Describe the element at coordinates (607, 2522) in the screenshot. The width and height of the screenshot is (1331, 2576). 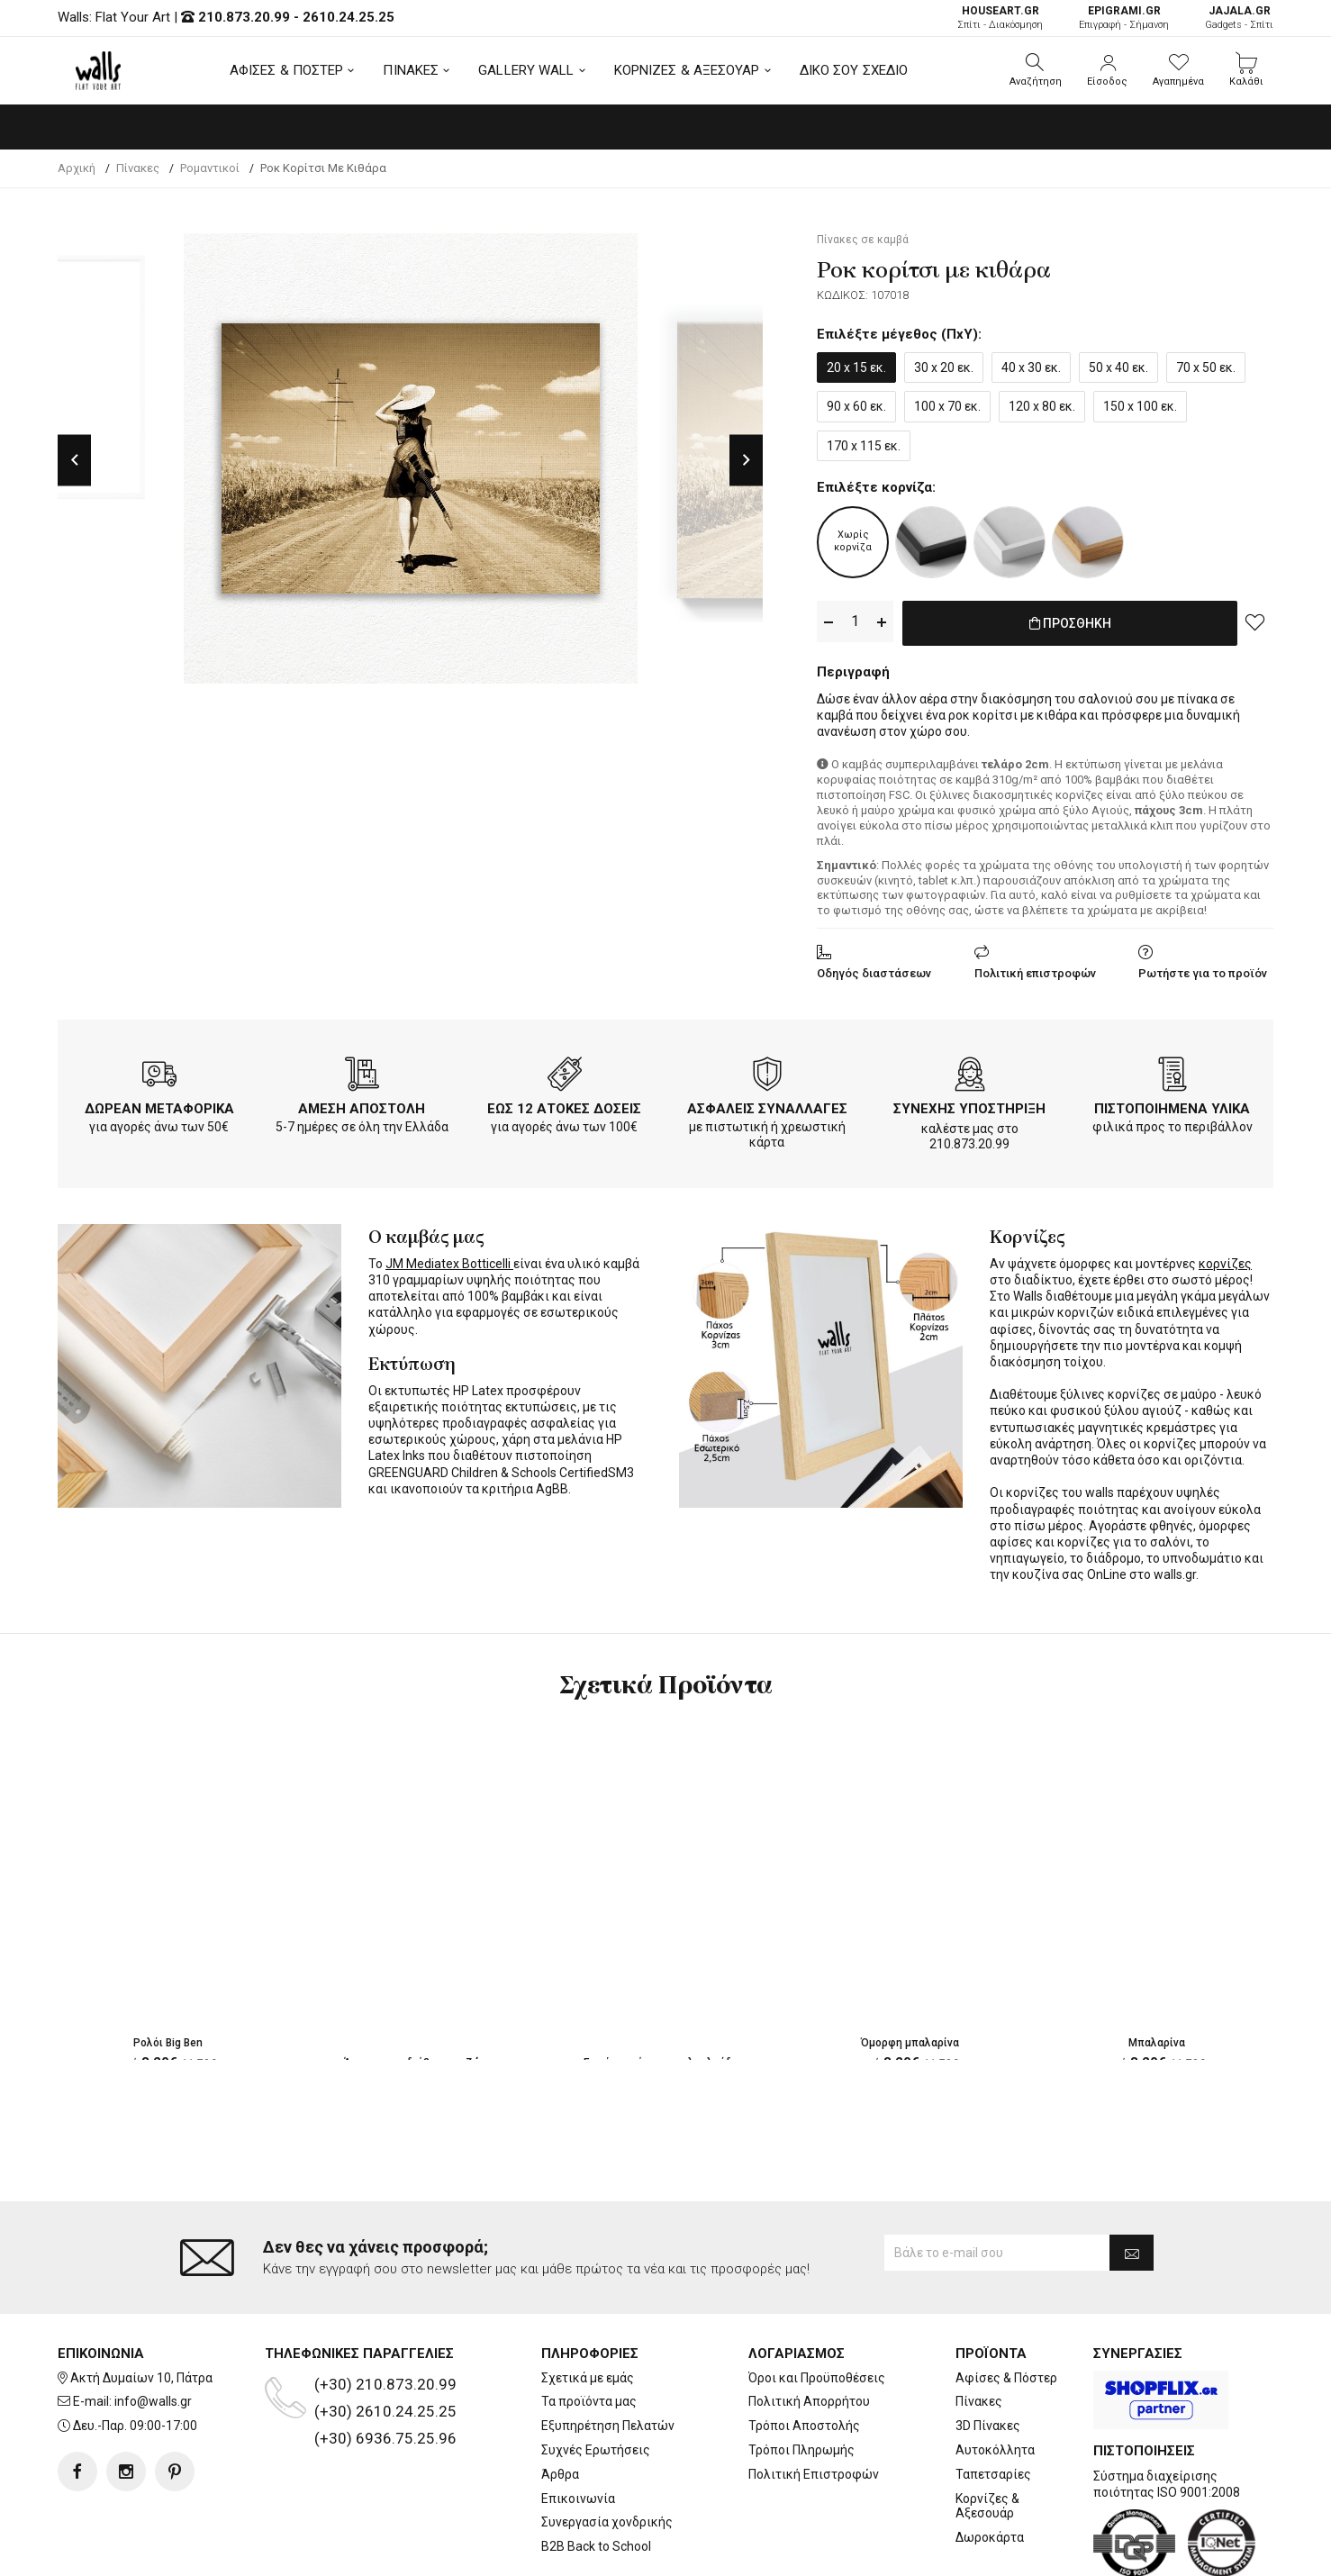
I see `Συνεργασία χονδρικής` at that location.